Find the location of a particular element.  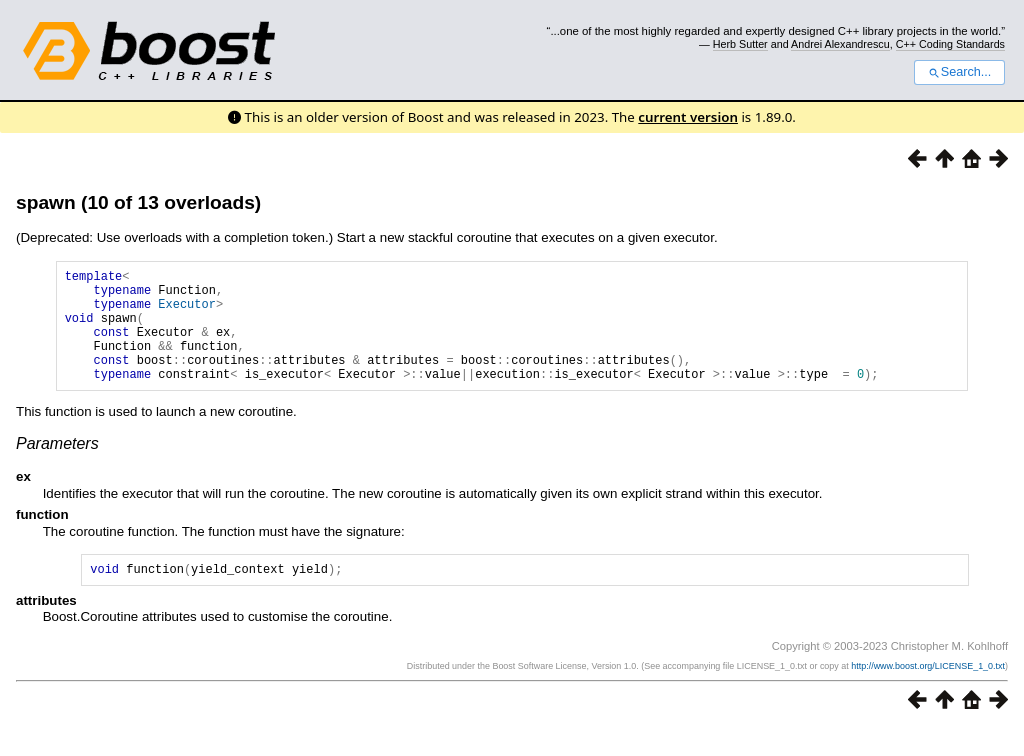

Herb Sutter is located at coordinates (740, 44).